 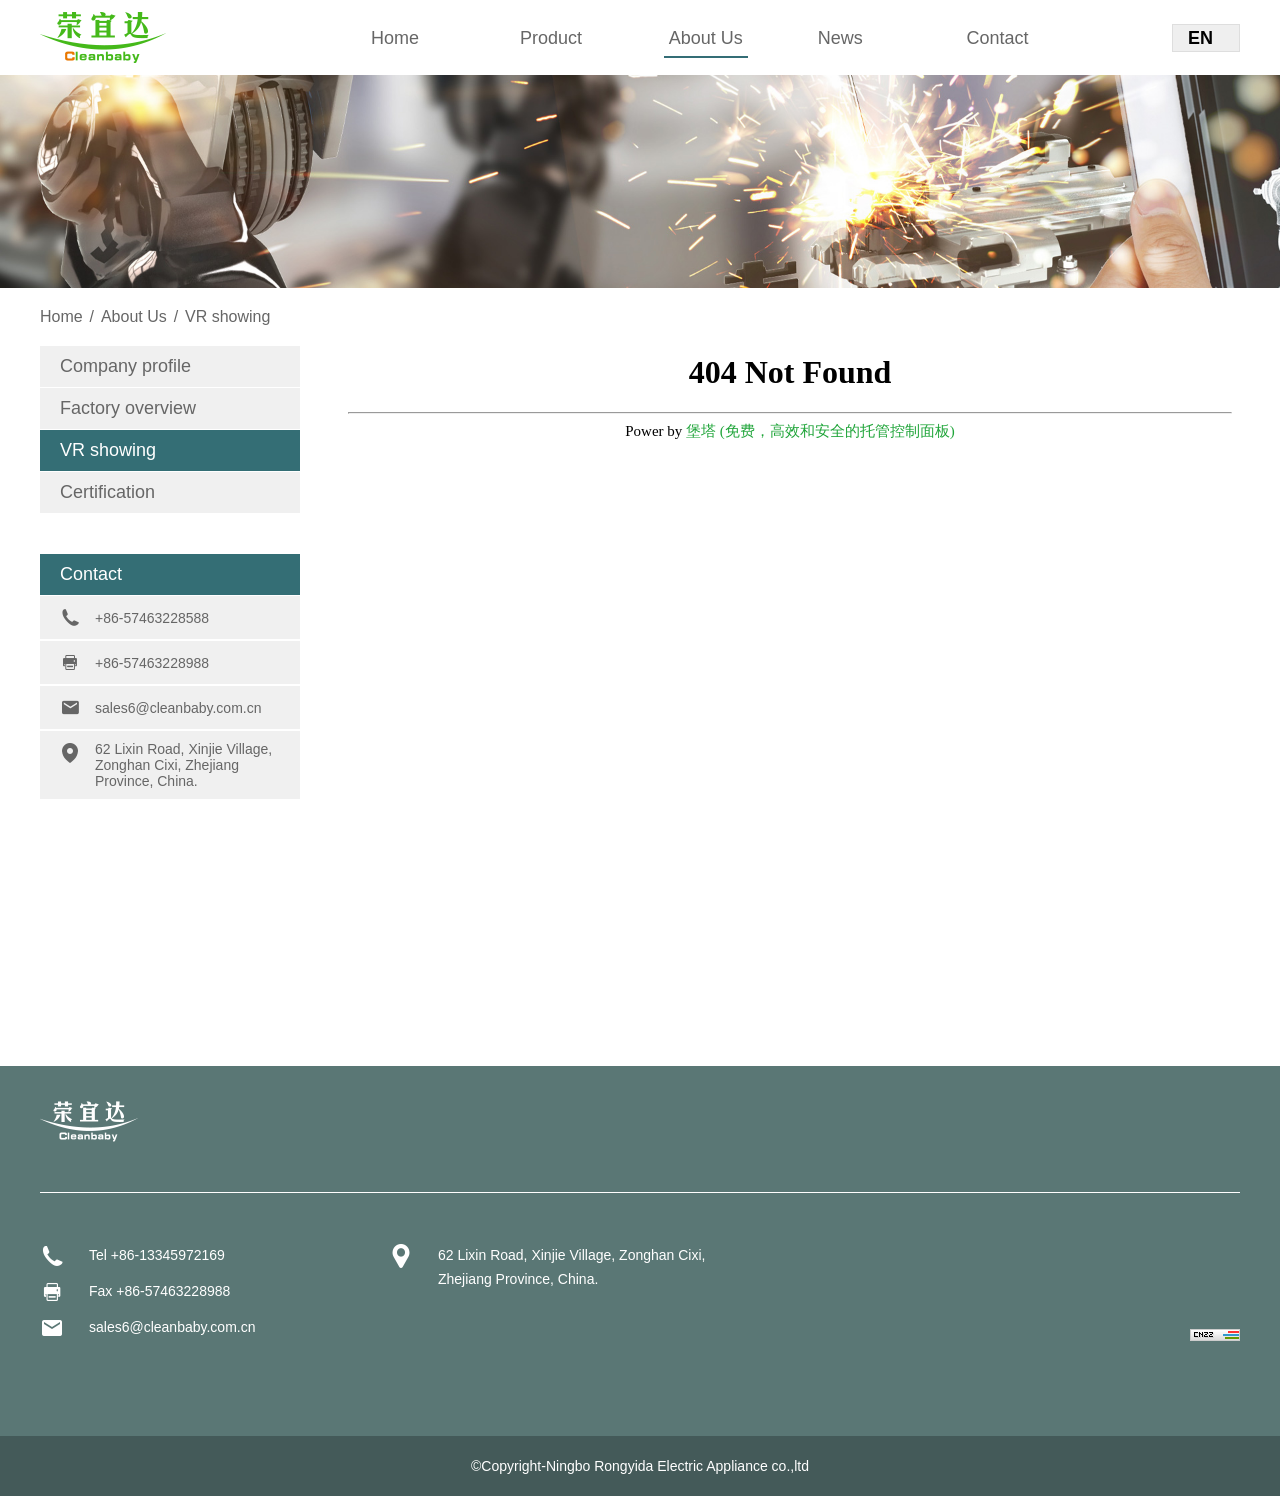 What do you see at coordinates (840, 38) in the screenshot?
I see `News` at bounding box center [840, 38].